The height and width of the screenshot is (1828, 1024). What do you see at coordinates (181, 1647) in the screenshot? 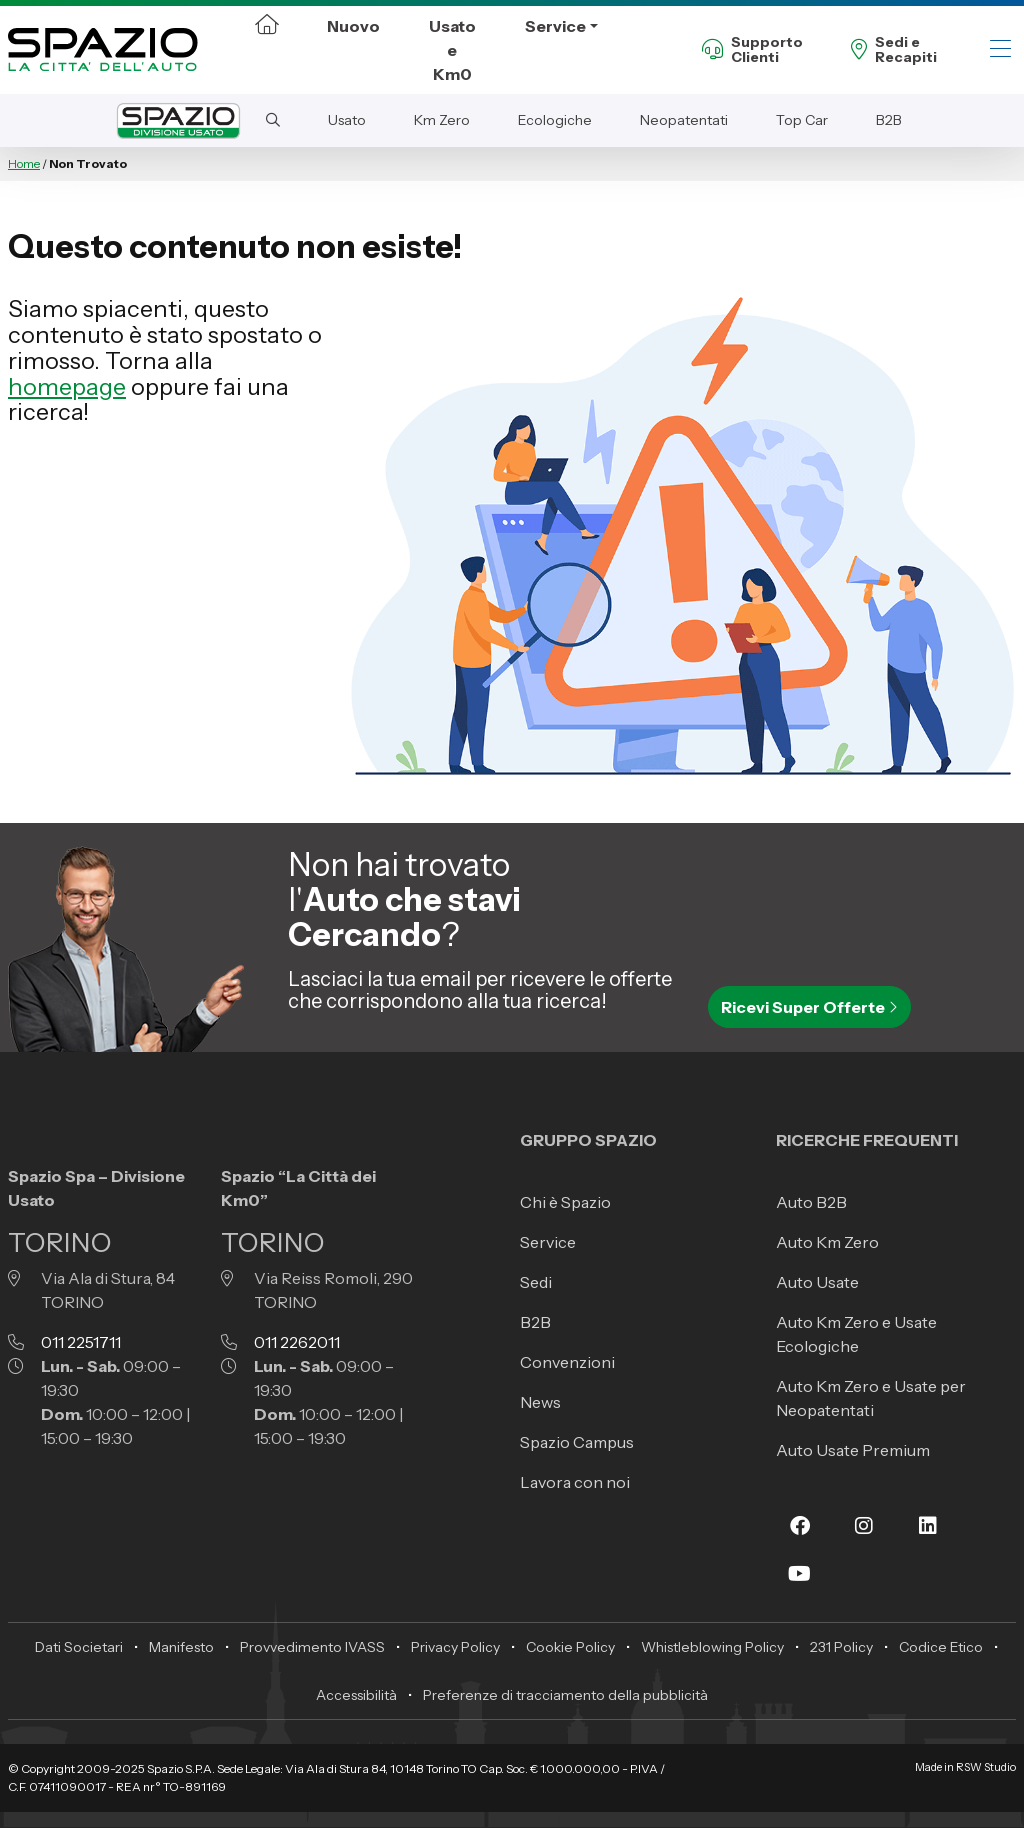
I see `Manifesto` at bounding box center [181, 1647].